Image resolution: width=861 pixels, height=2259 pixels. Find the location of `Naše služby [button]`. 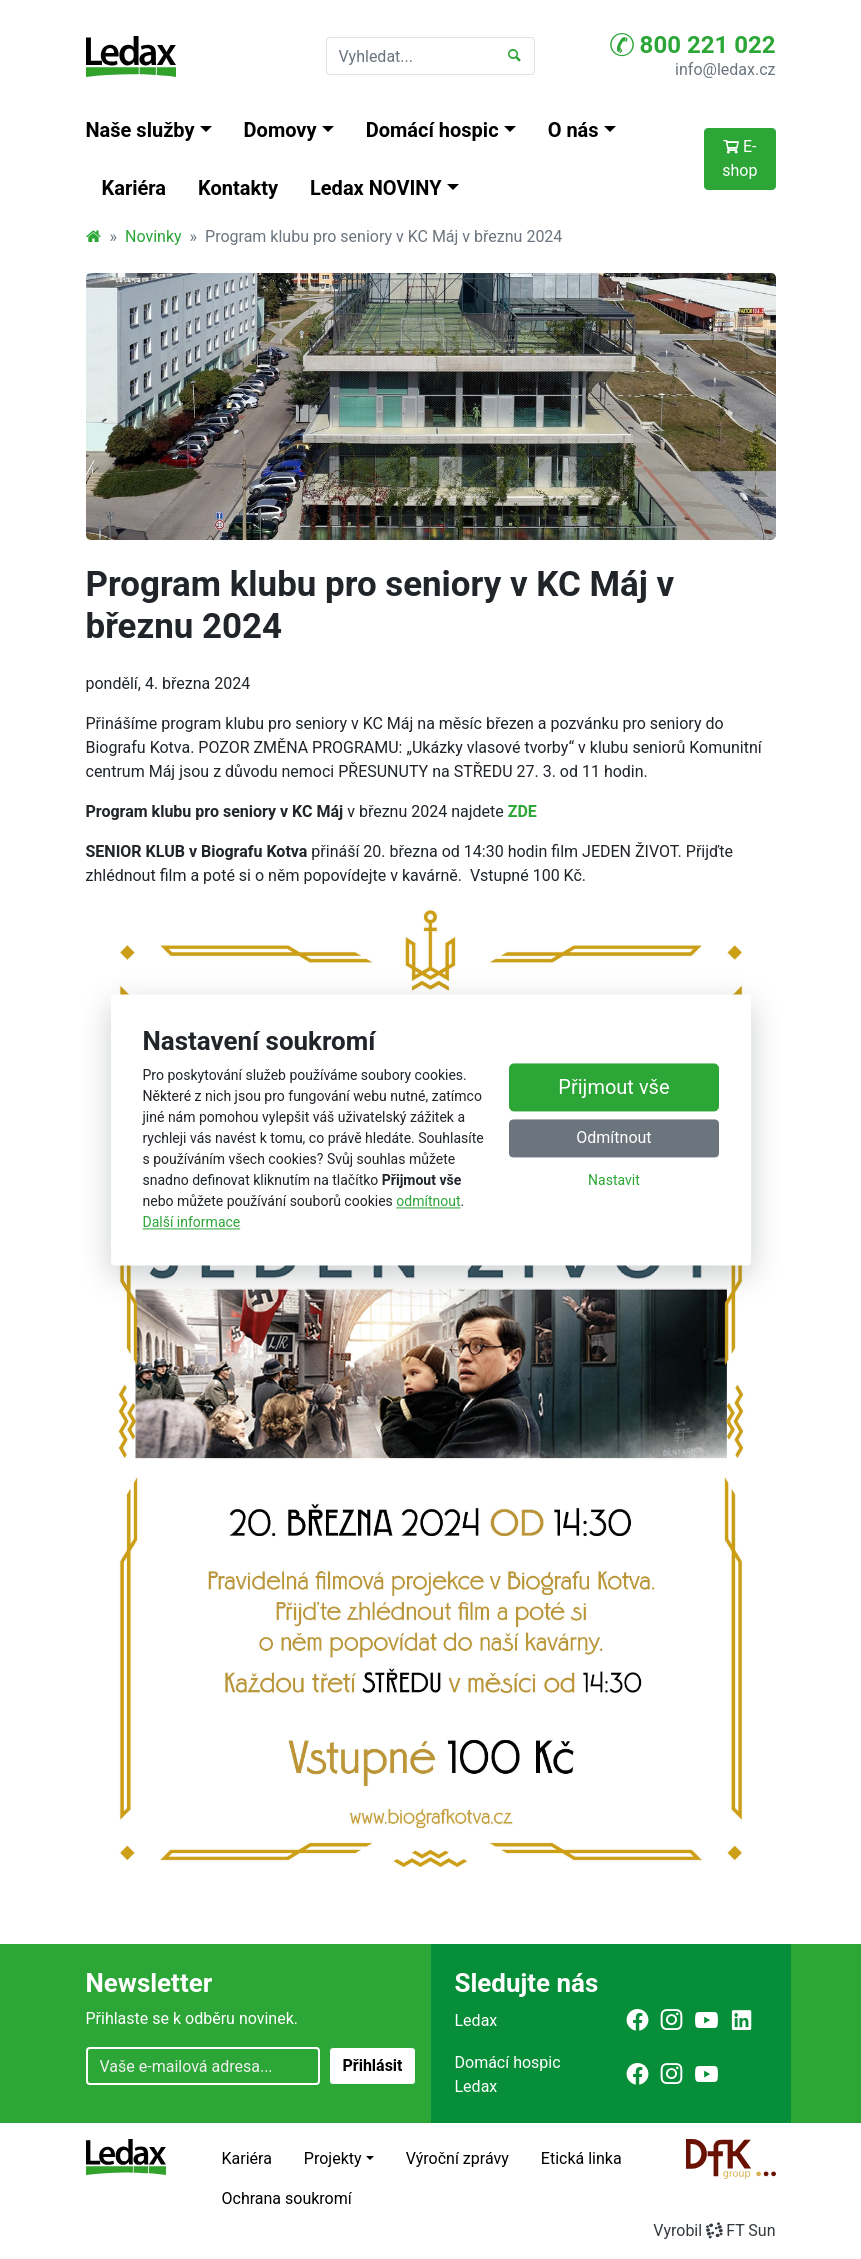

Naše služby [button] is located at coordinates (140, 130).